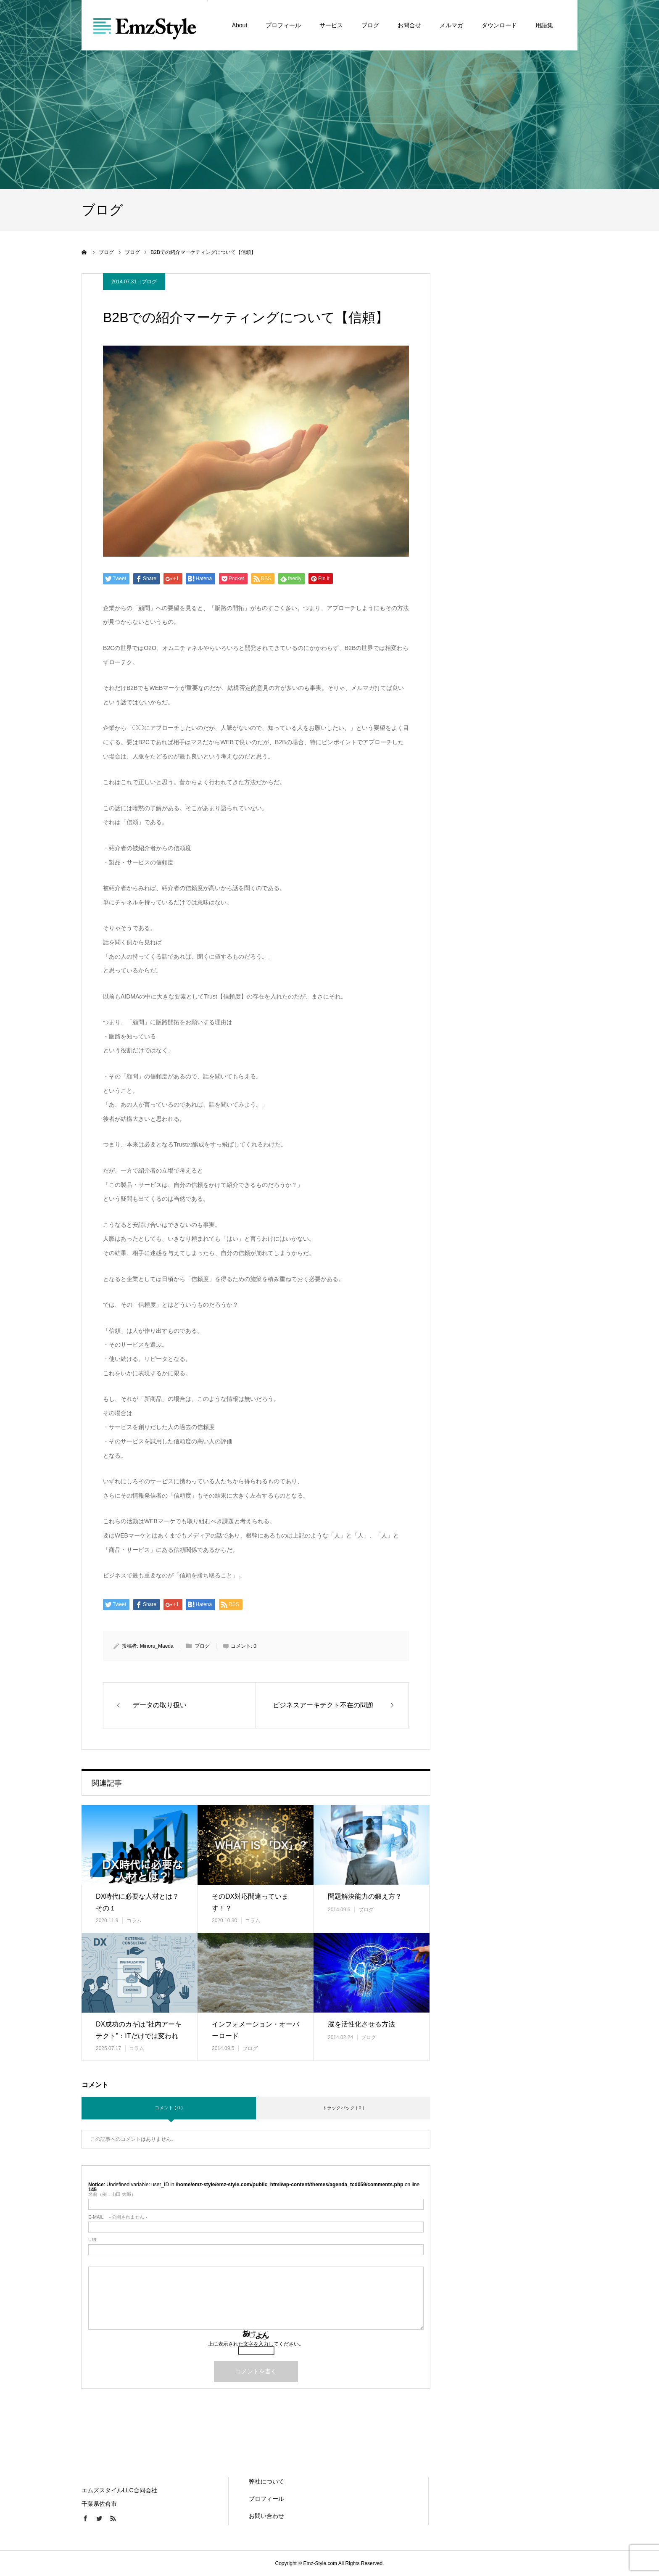 The image size is (659, 2576). I want to click on そのDX対応間違っています！？, so click(250, 1902).